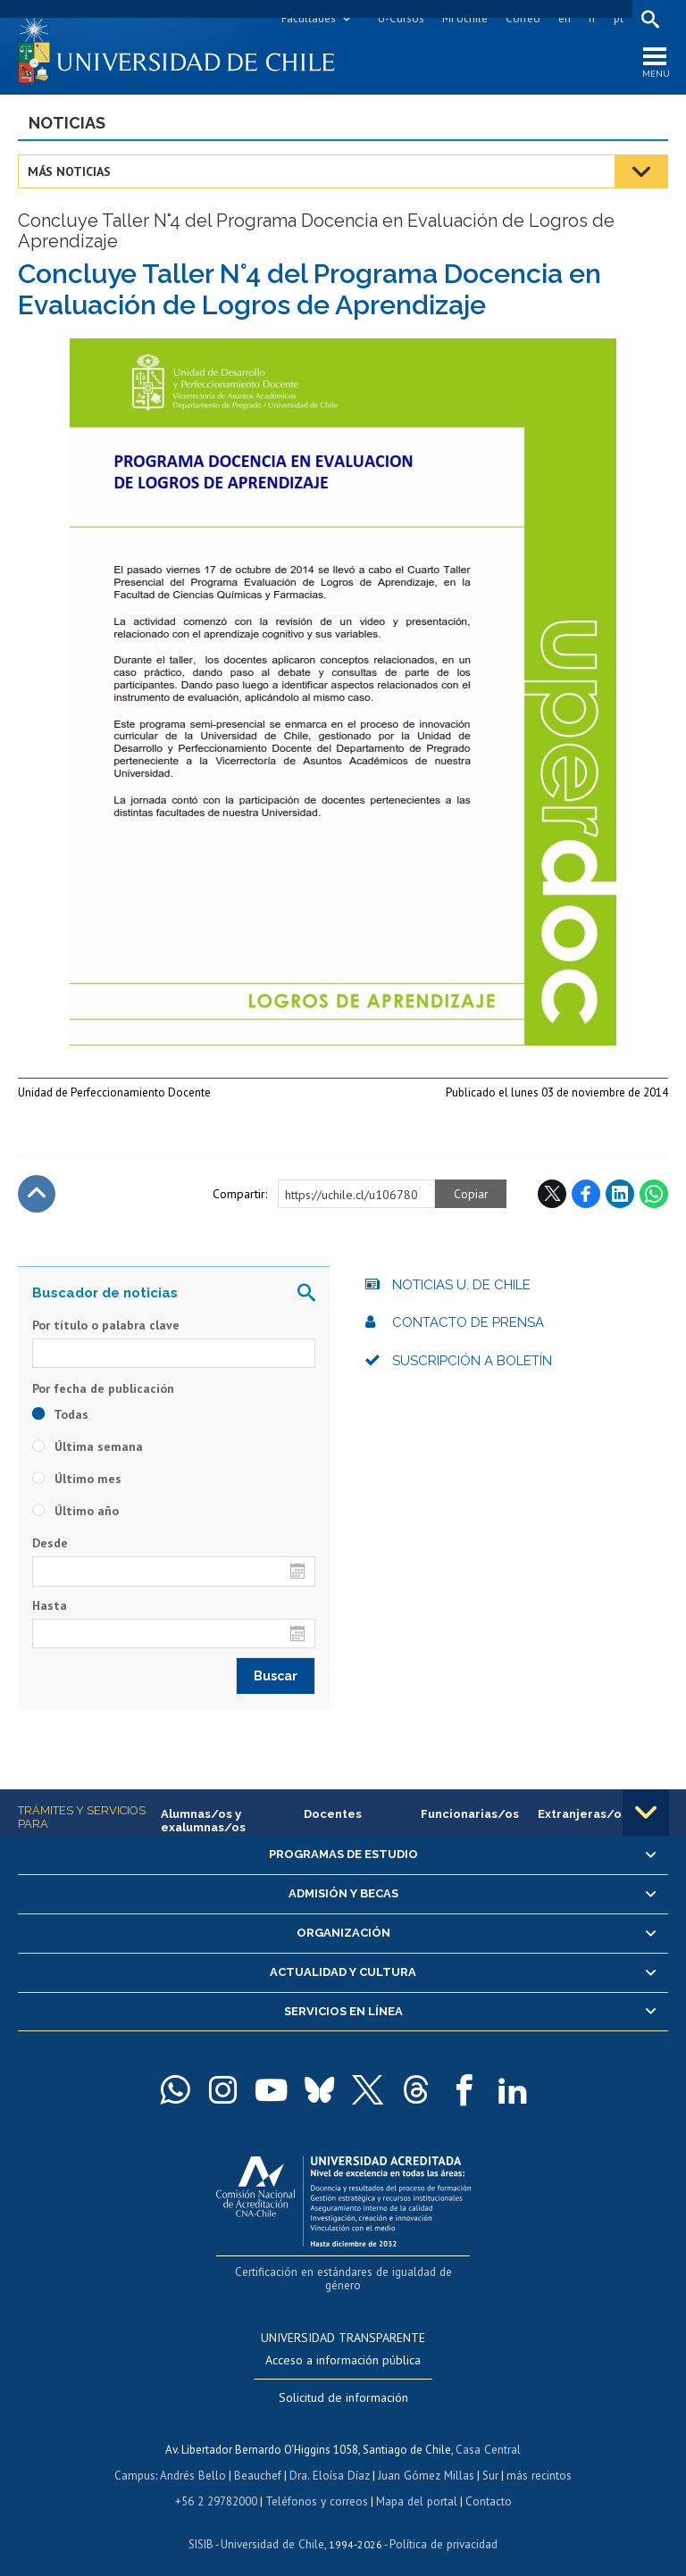  What do you see at coordinates (486, 2485) in the screenshot?
I see `Contacto` at bounding box center [486, 2485].